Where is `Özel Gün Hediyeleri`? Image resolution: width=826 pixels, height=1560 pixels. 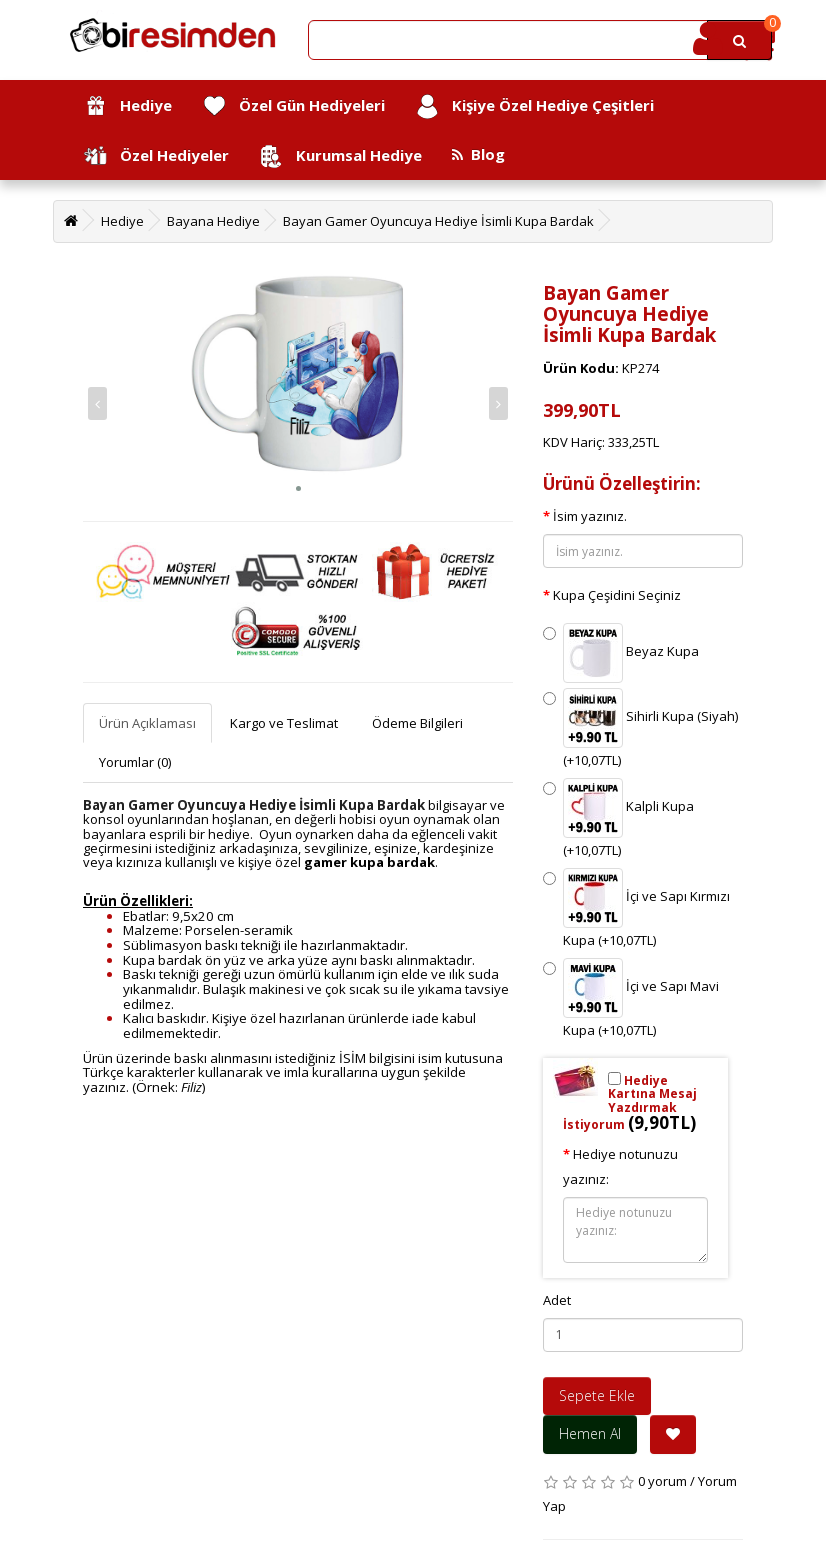 Özel Gün Hediyeleri is located at coordinates (293, 106).